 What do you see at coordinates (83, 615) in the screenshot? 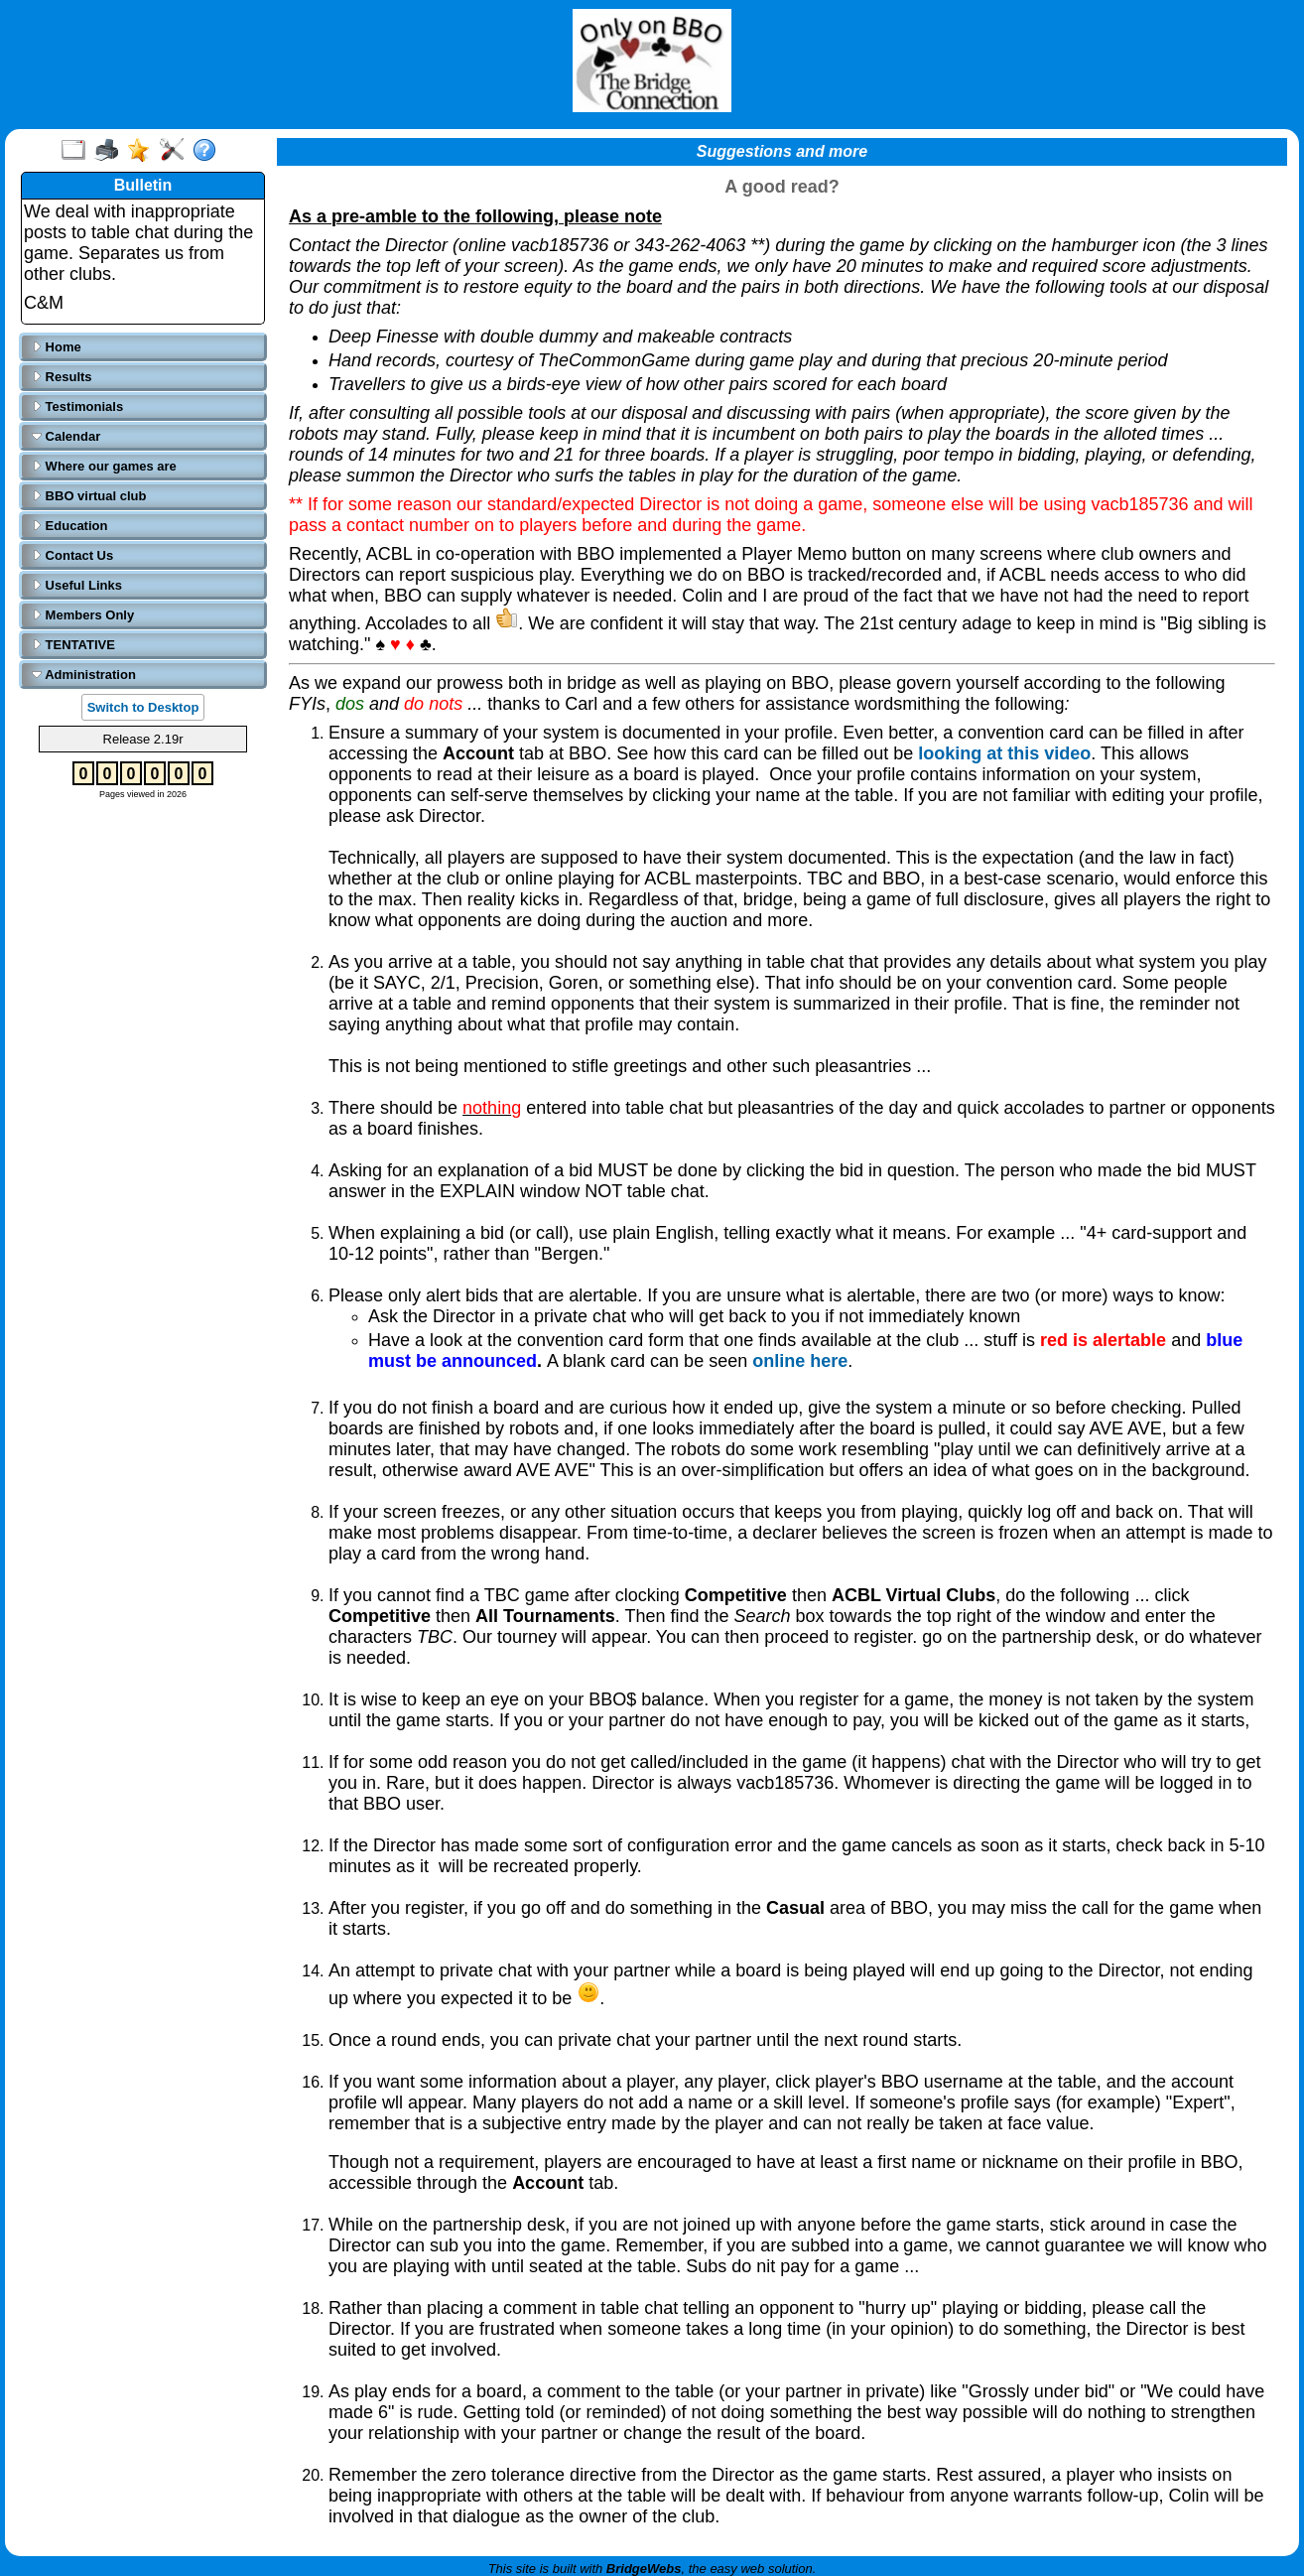
I see `Members Only` at bounding box center [83, 615].